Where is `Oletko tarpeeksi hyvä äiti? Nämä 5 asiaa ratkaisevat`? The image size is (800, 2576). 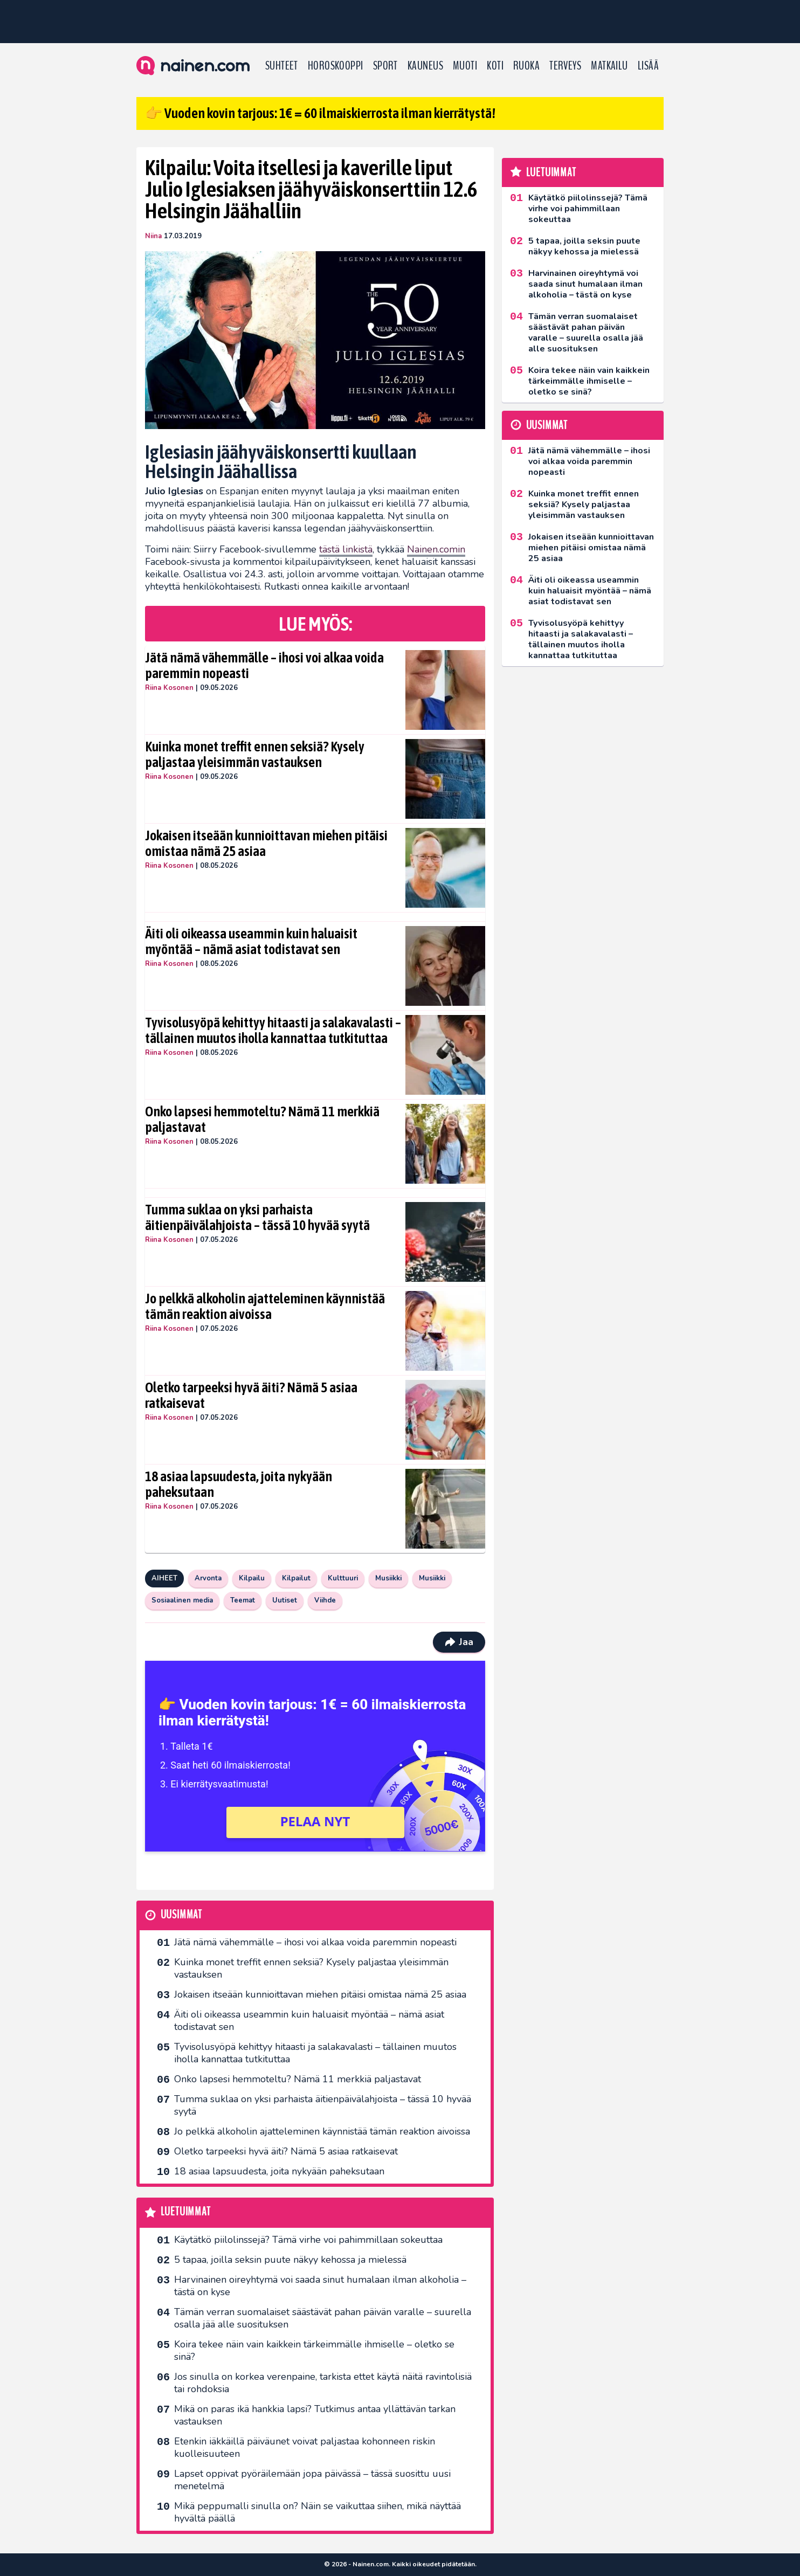
Oletko tarpeeksi hyvä äiti? Nämä 5 asiaa ratkaisevat is located at coordinates (251, 1395).